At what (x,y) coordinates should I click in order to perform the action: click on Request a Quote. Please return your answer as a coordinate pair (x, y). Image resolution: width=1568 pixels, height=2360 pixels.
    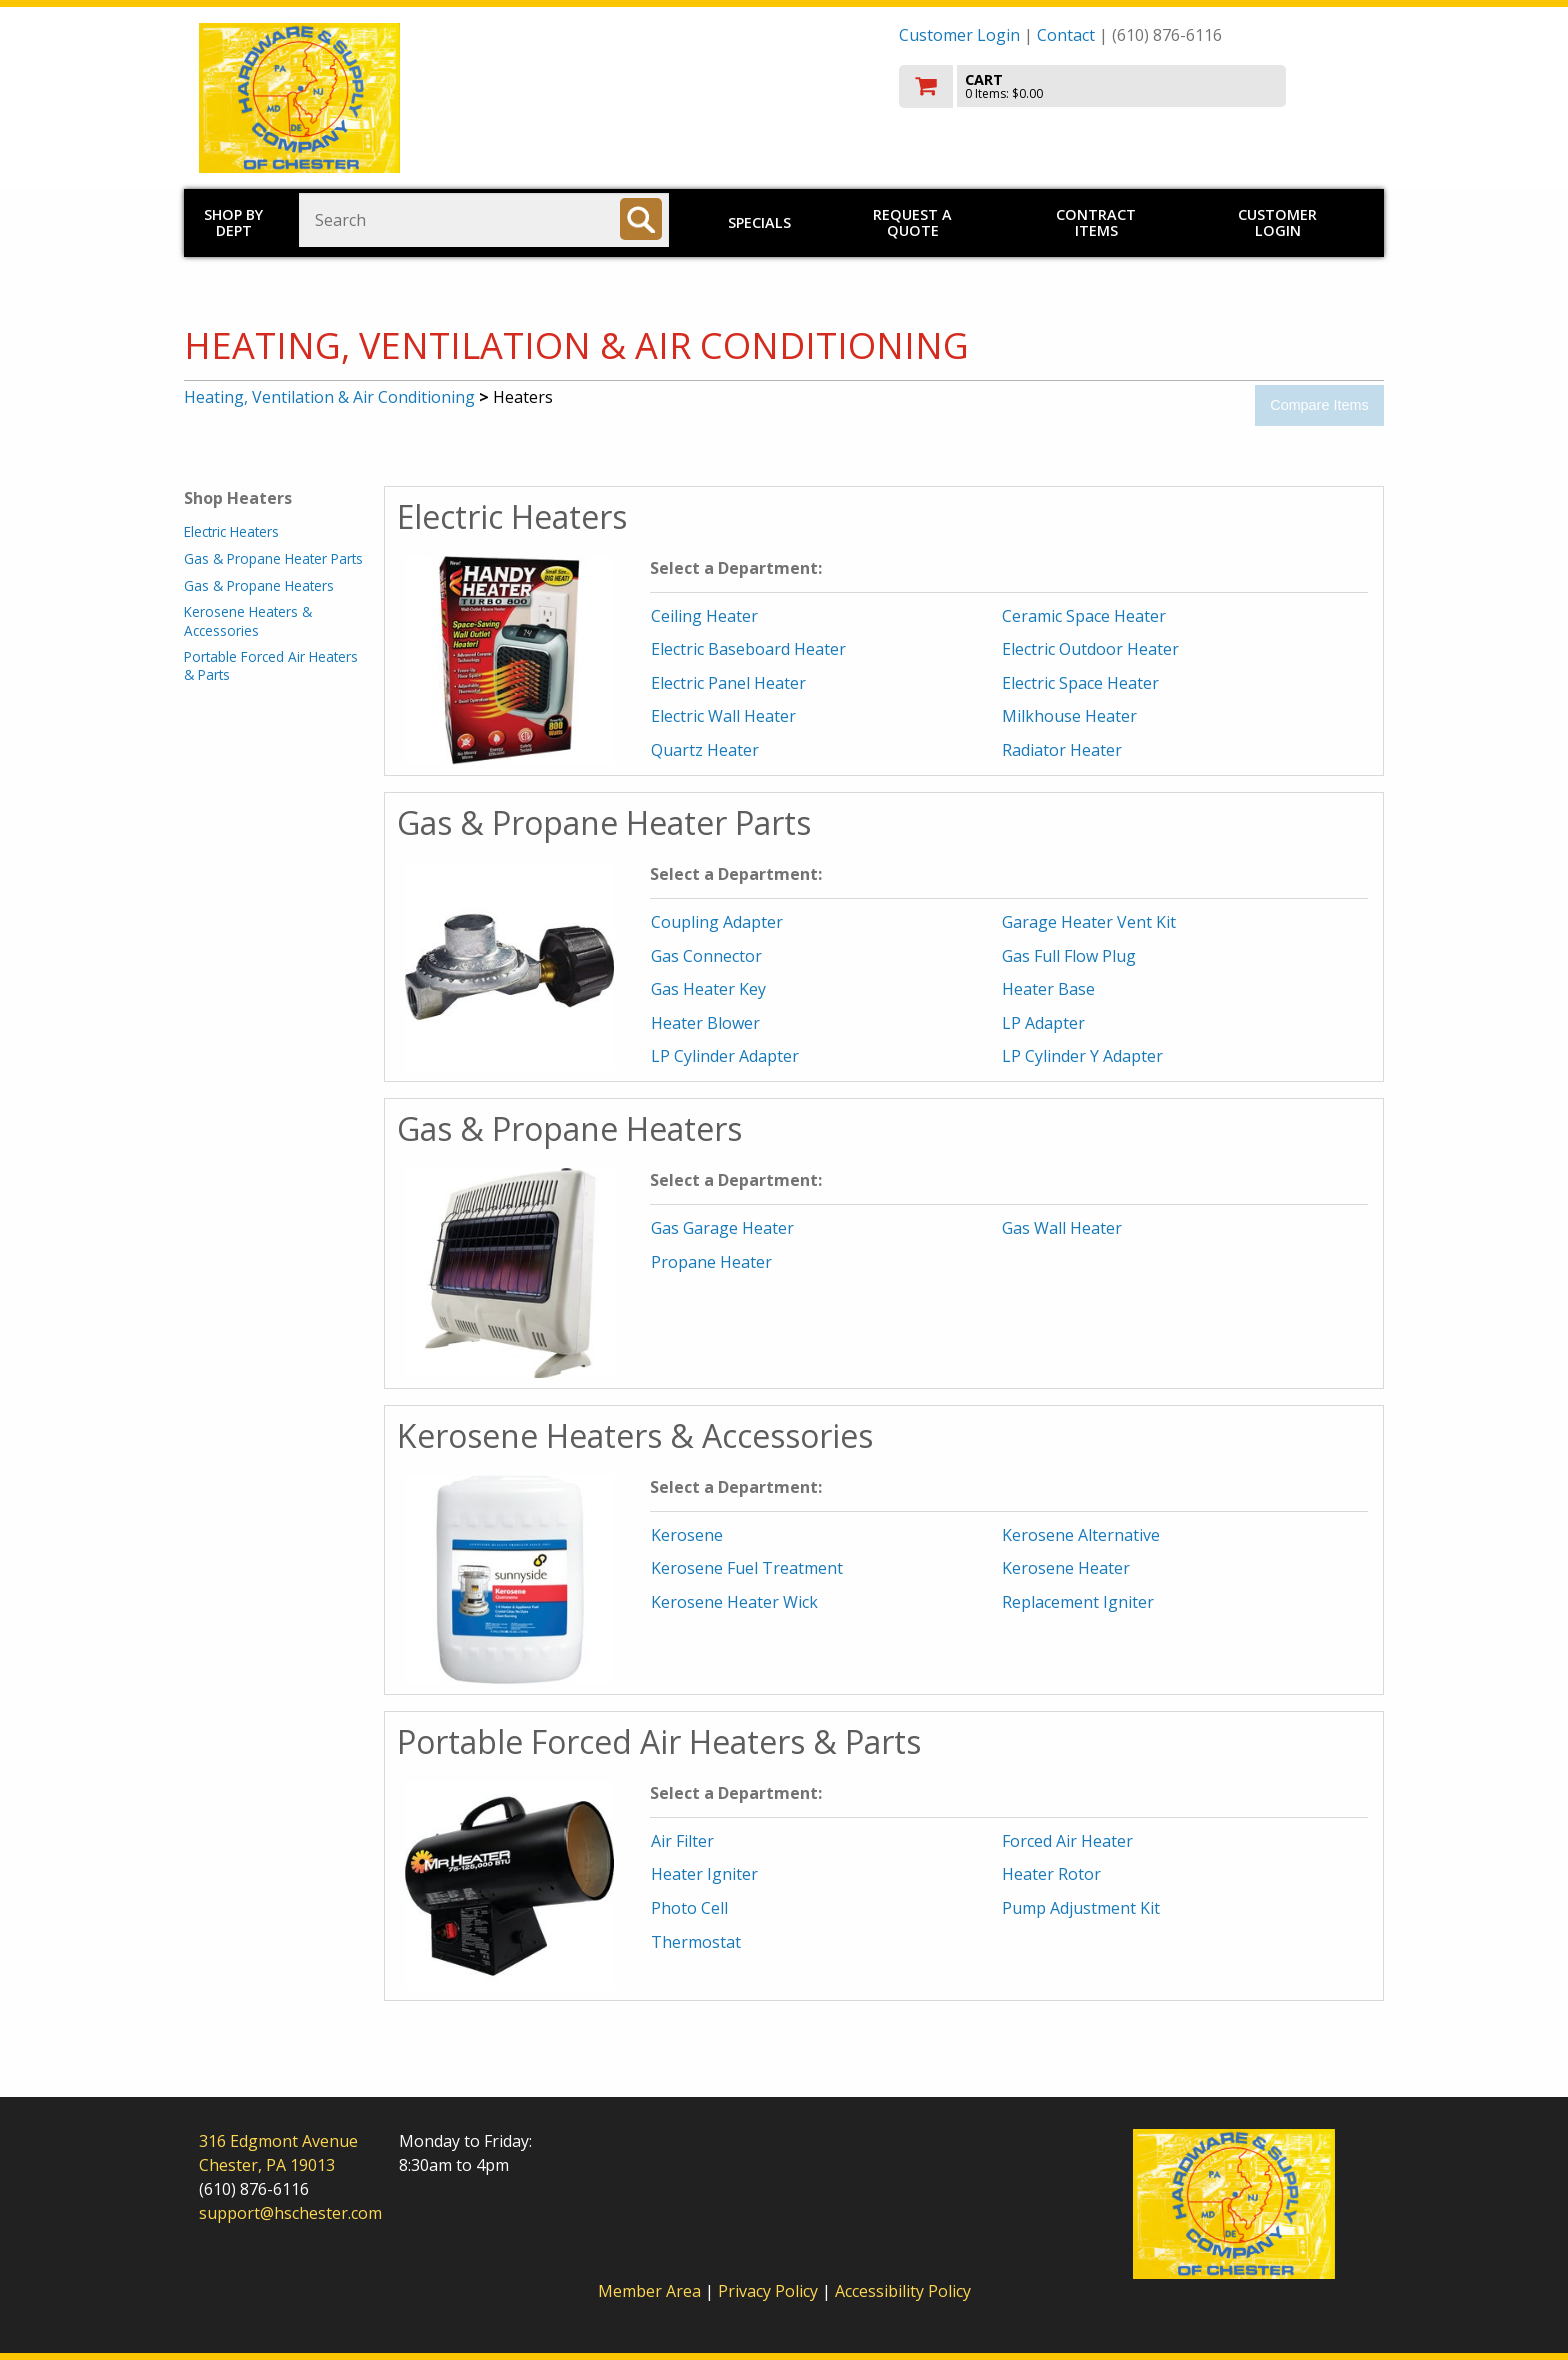
    Looking at the image, I should click on (912, 222).